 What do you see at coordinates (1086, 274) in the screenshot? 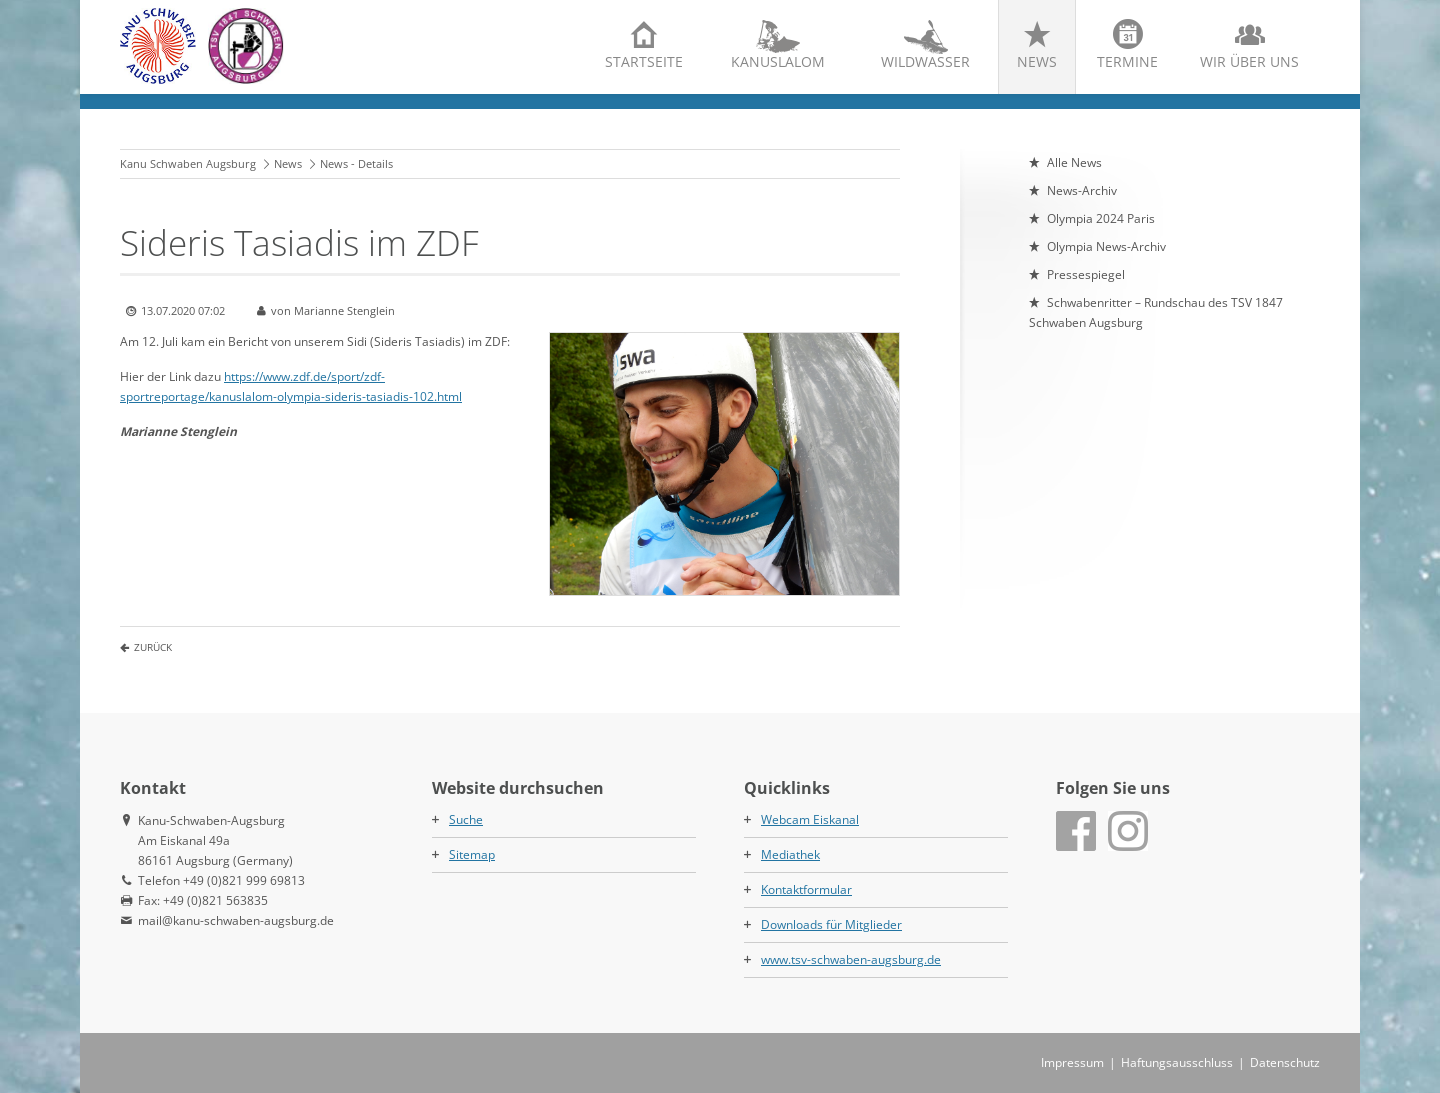
I see `Pressespiegel` at bounding box center [1086, 274].